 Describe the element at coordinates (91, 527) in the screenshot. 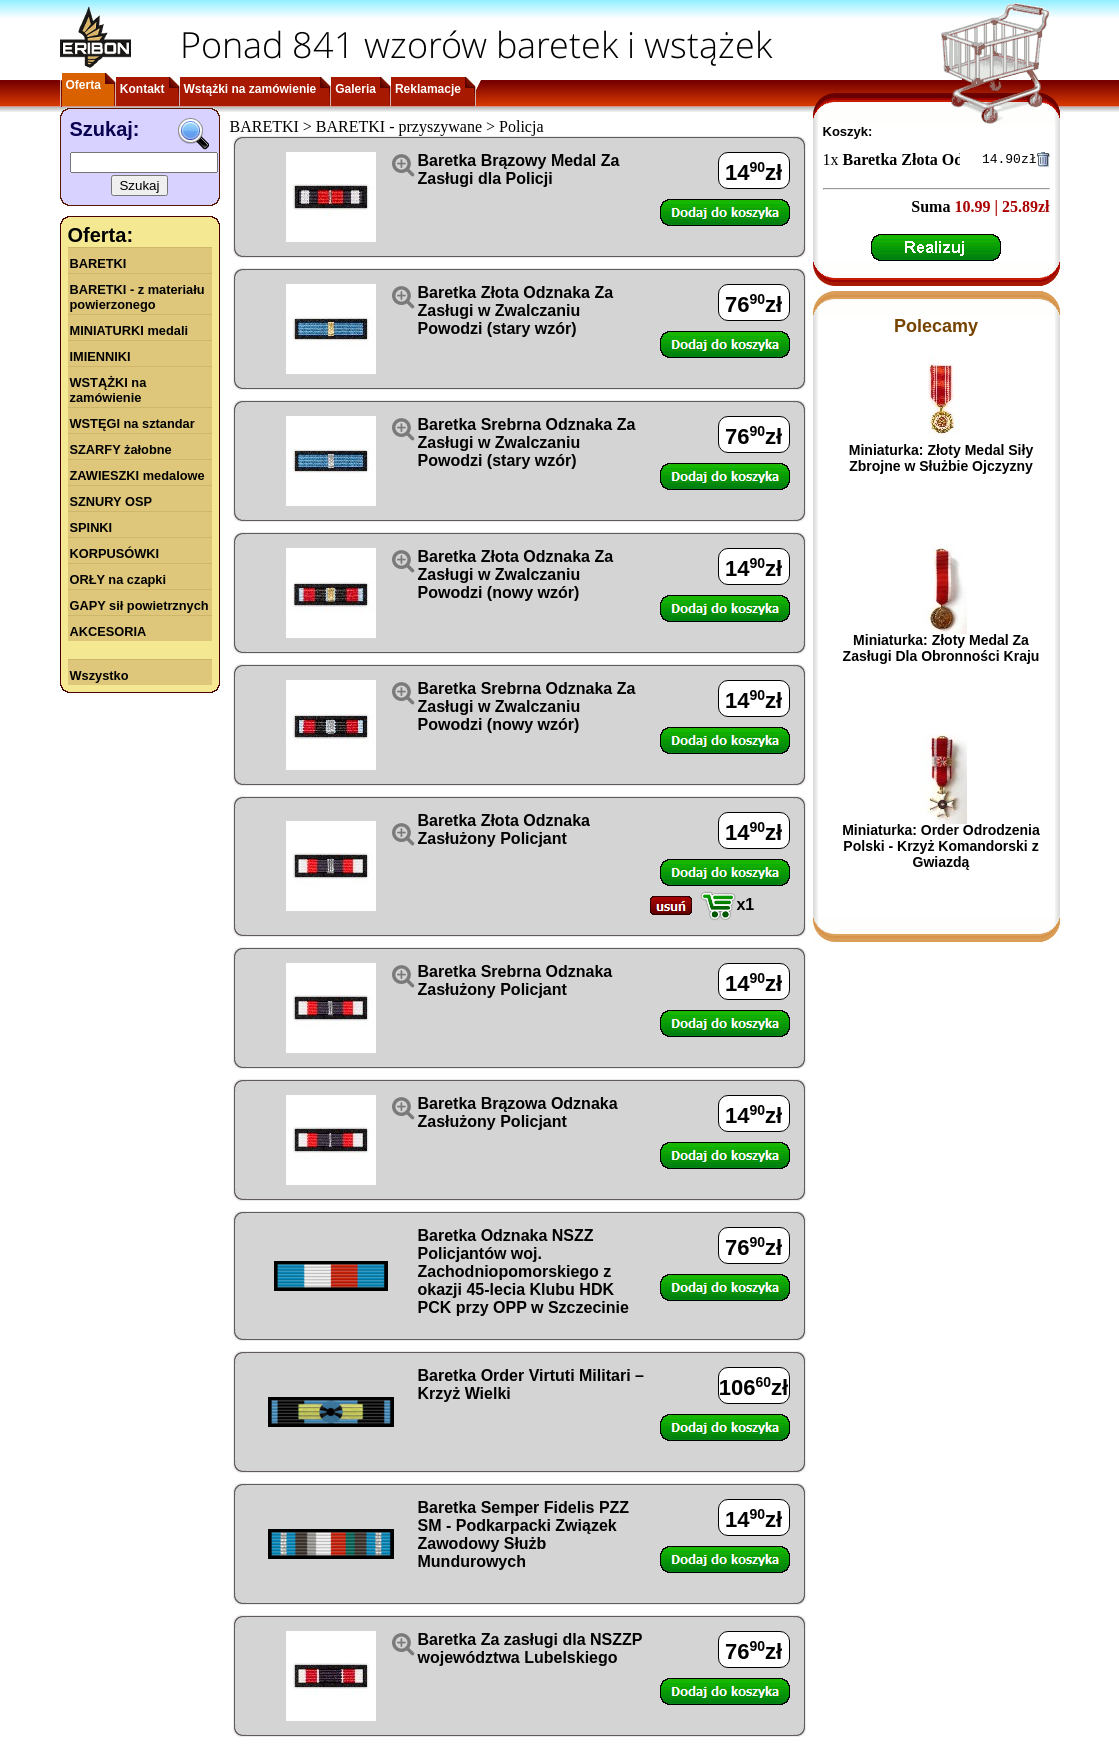

I see `SPINKI` at that location.